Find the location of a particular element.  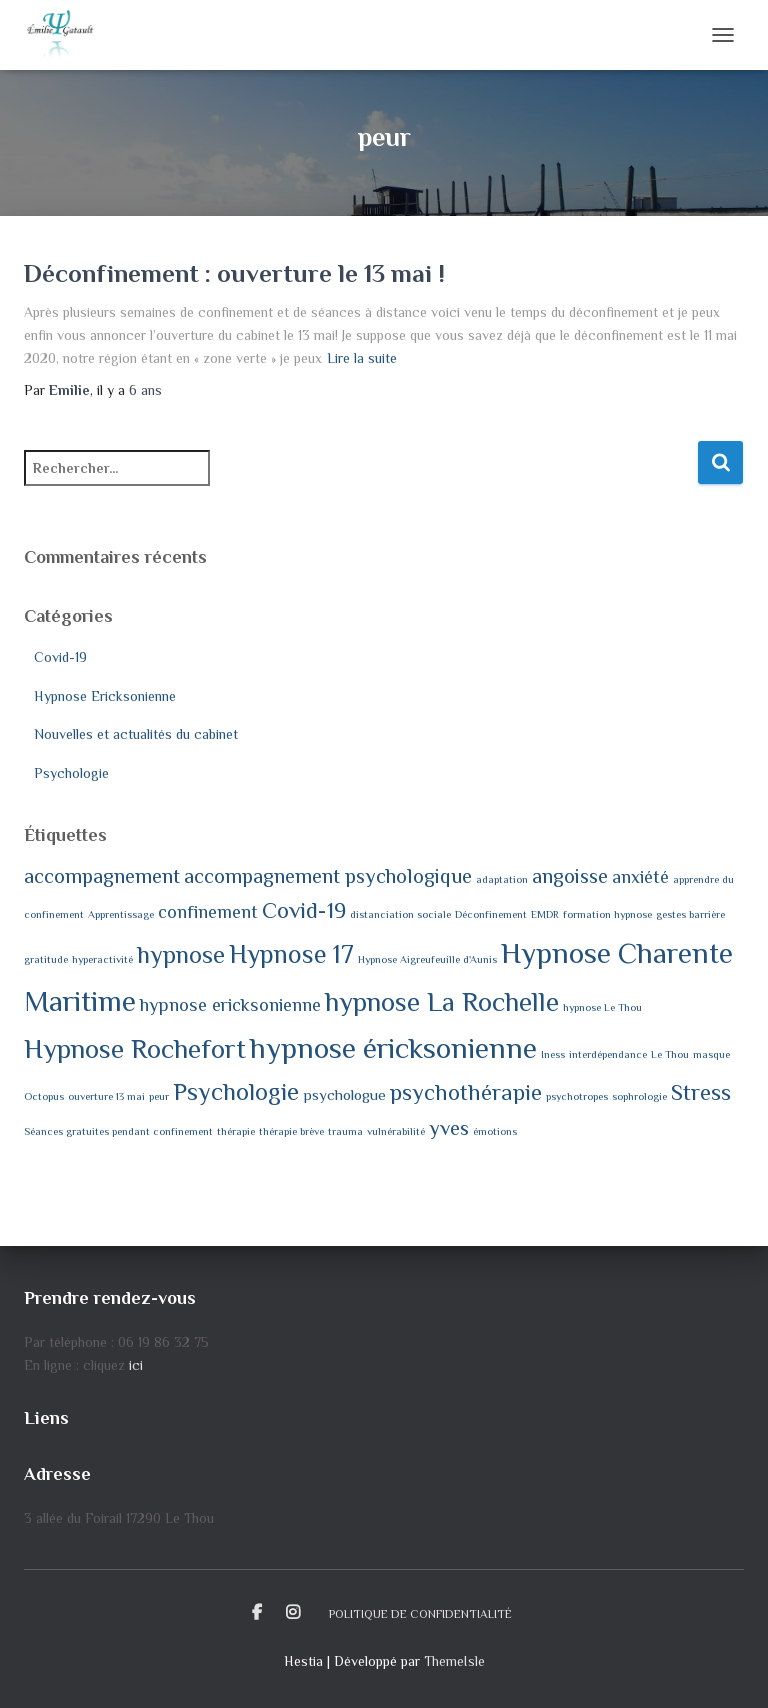

thérapie [thérapie (1 élément)] is located at coordinates (236, 1131).